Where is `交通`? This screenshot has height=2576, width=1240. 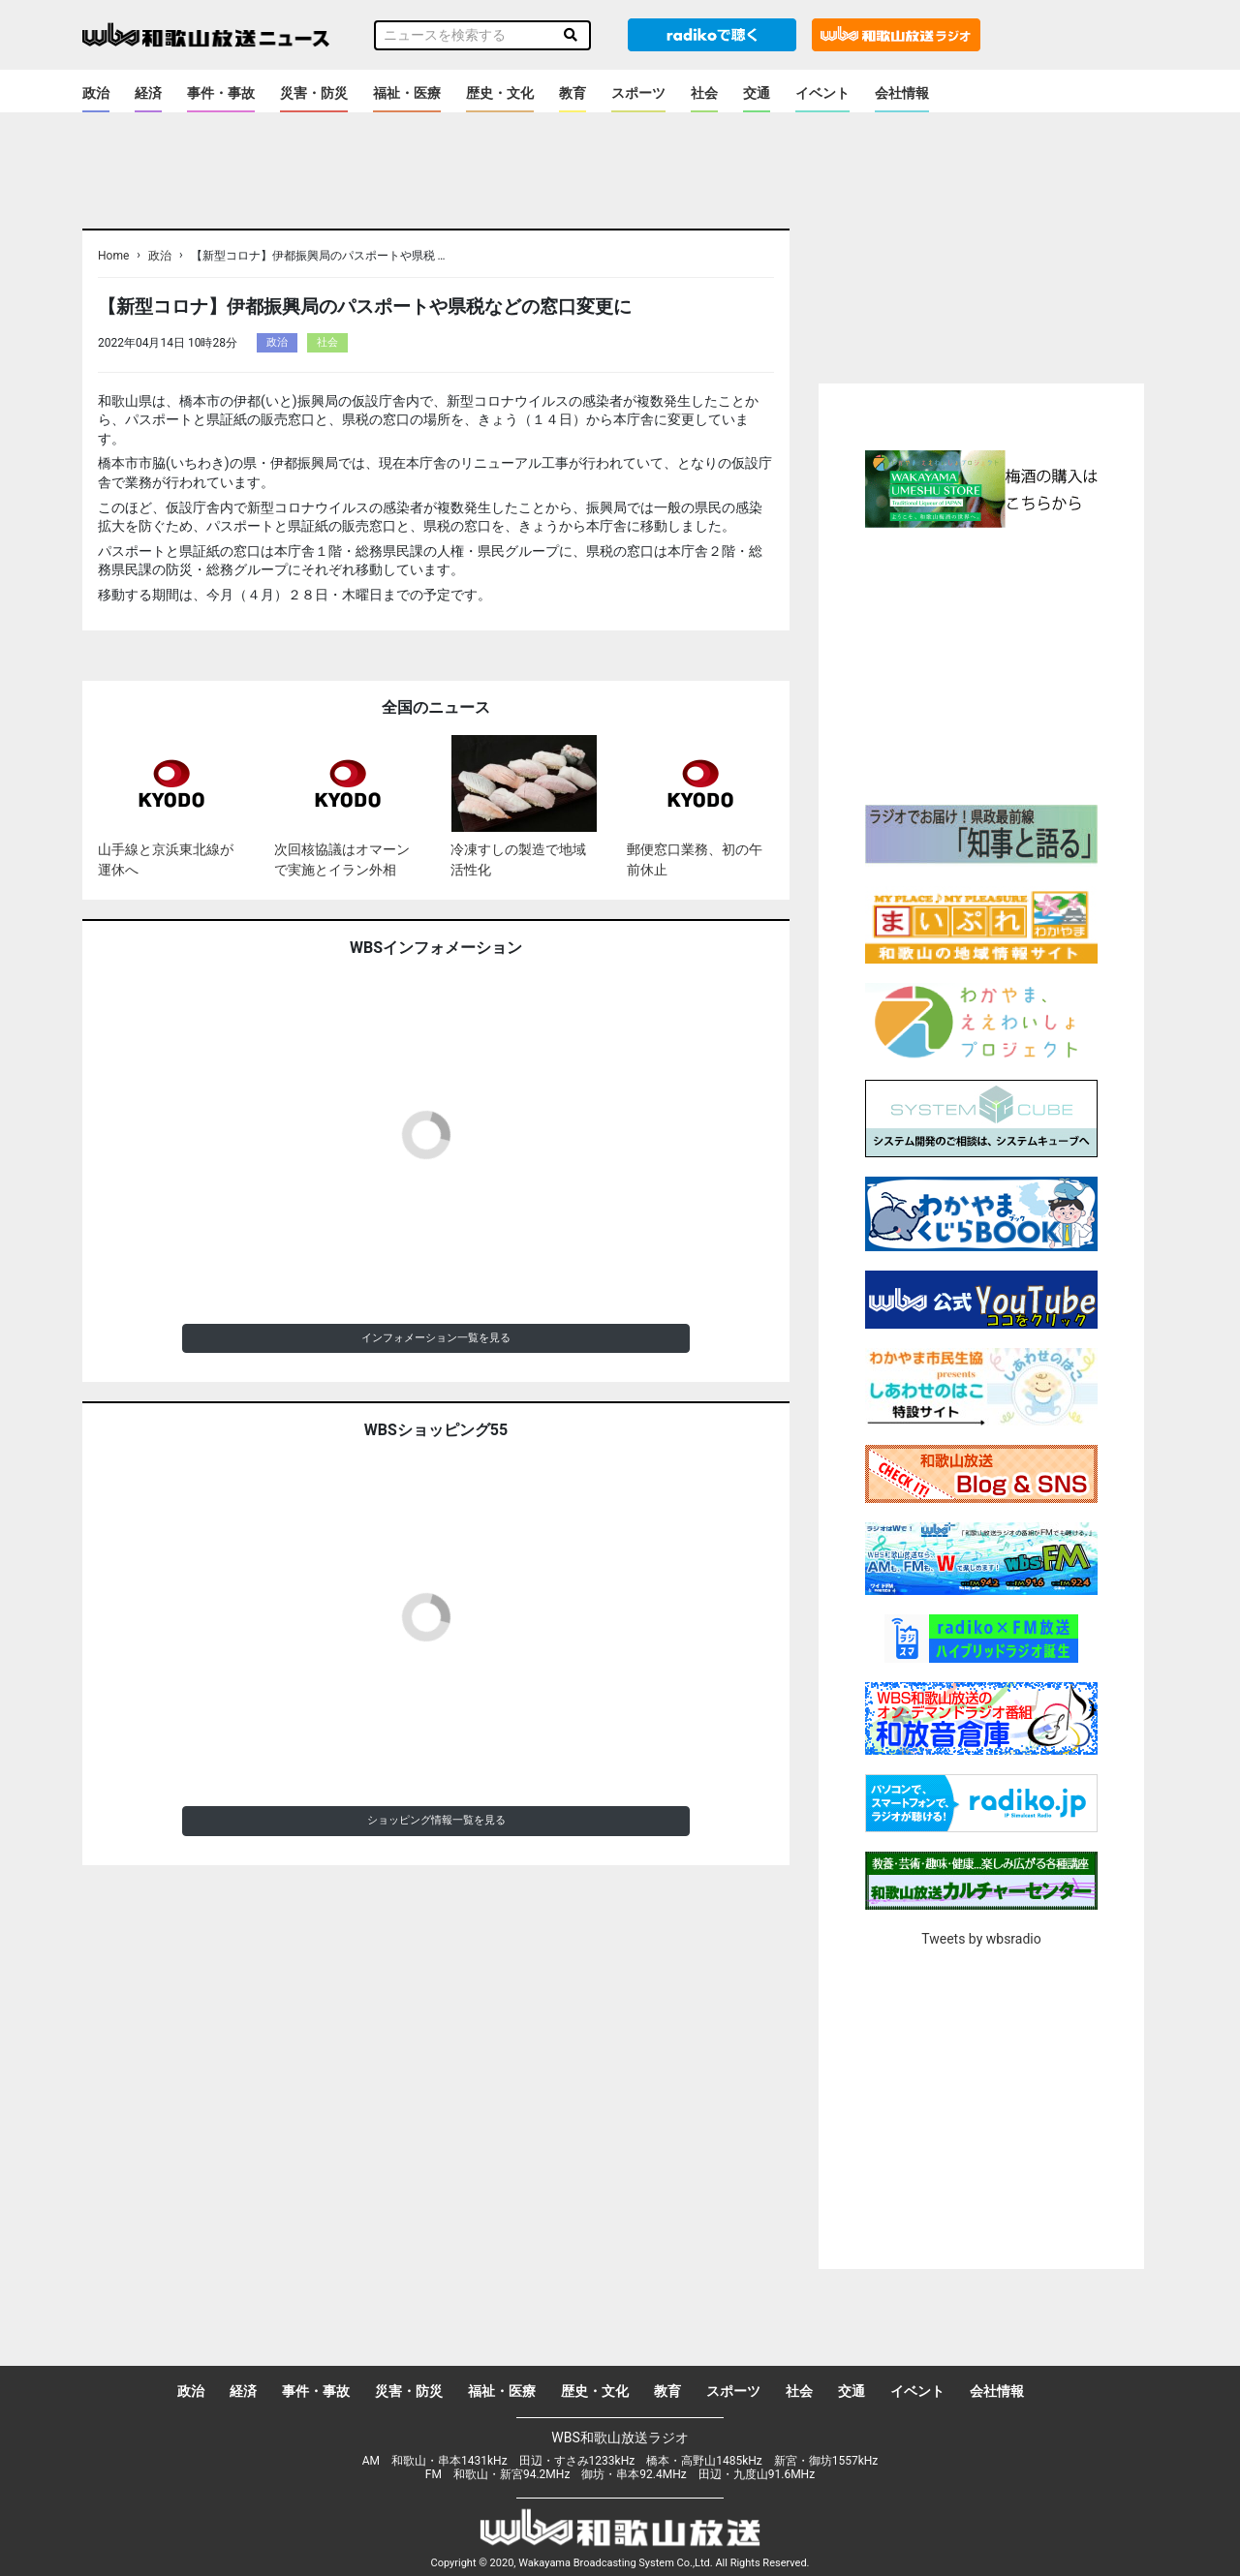 交通 is located at coordinates (756, 93).